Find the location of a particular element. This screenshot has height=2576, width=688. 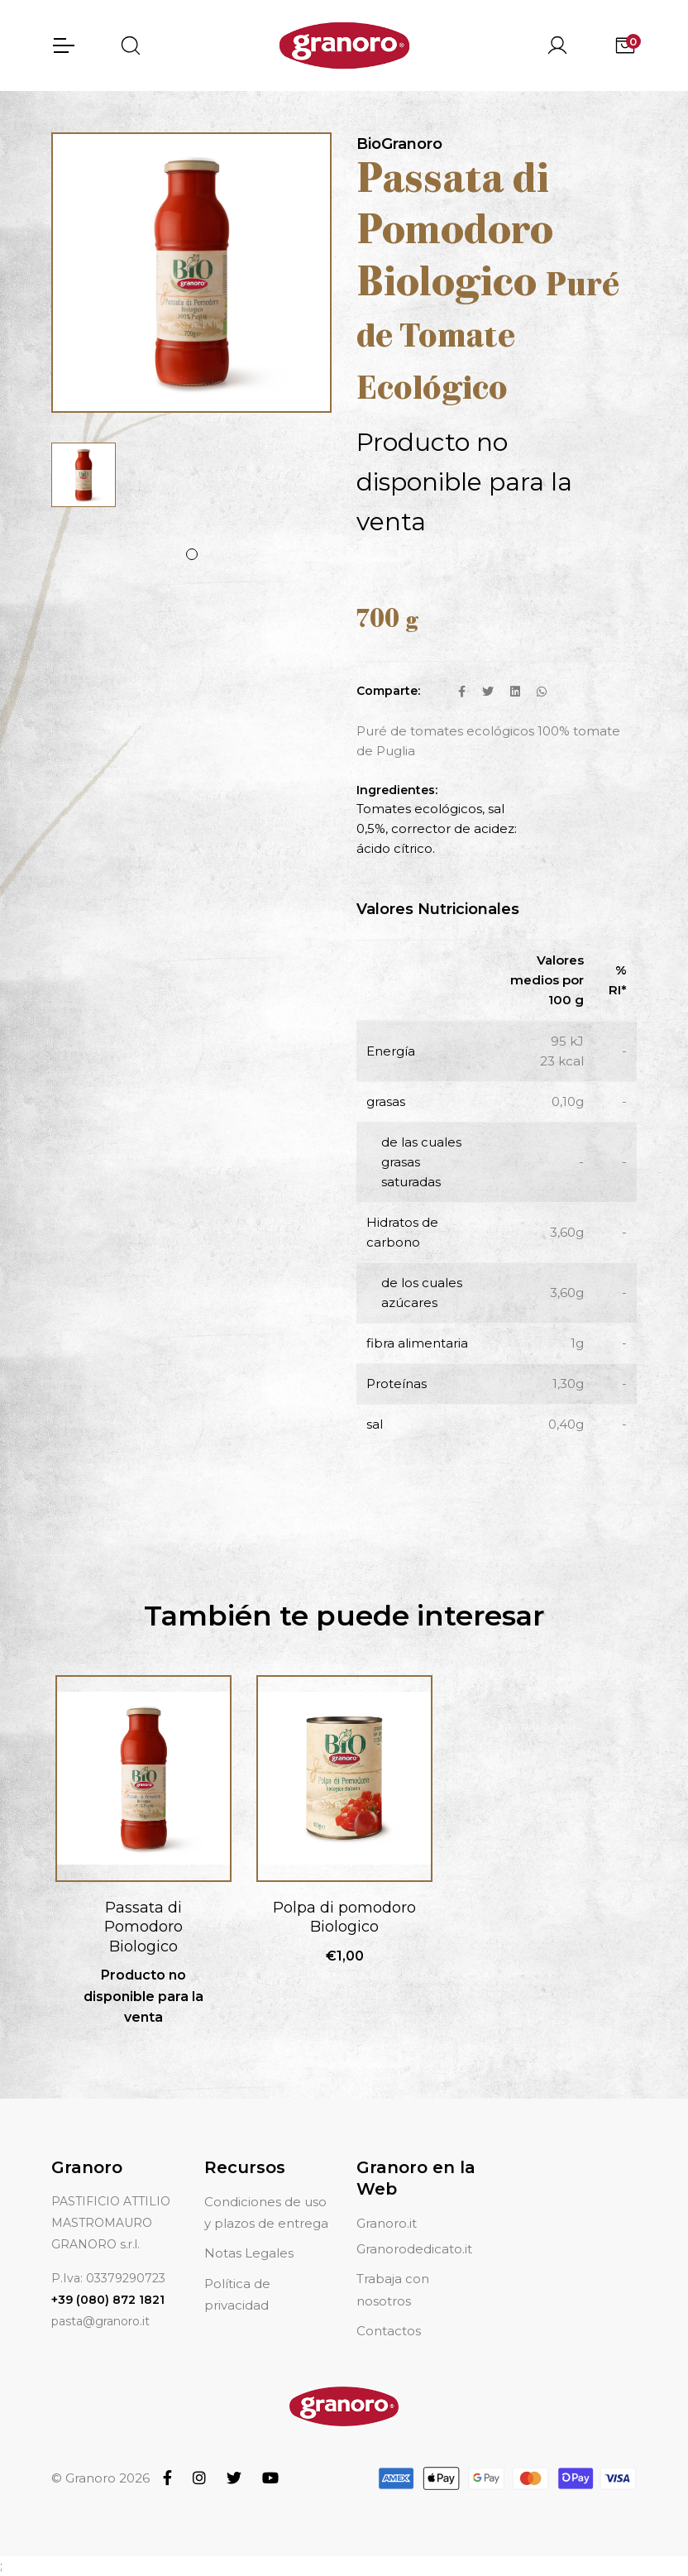

Granorodedicato.it is located at coordinates (414, 2249).